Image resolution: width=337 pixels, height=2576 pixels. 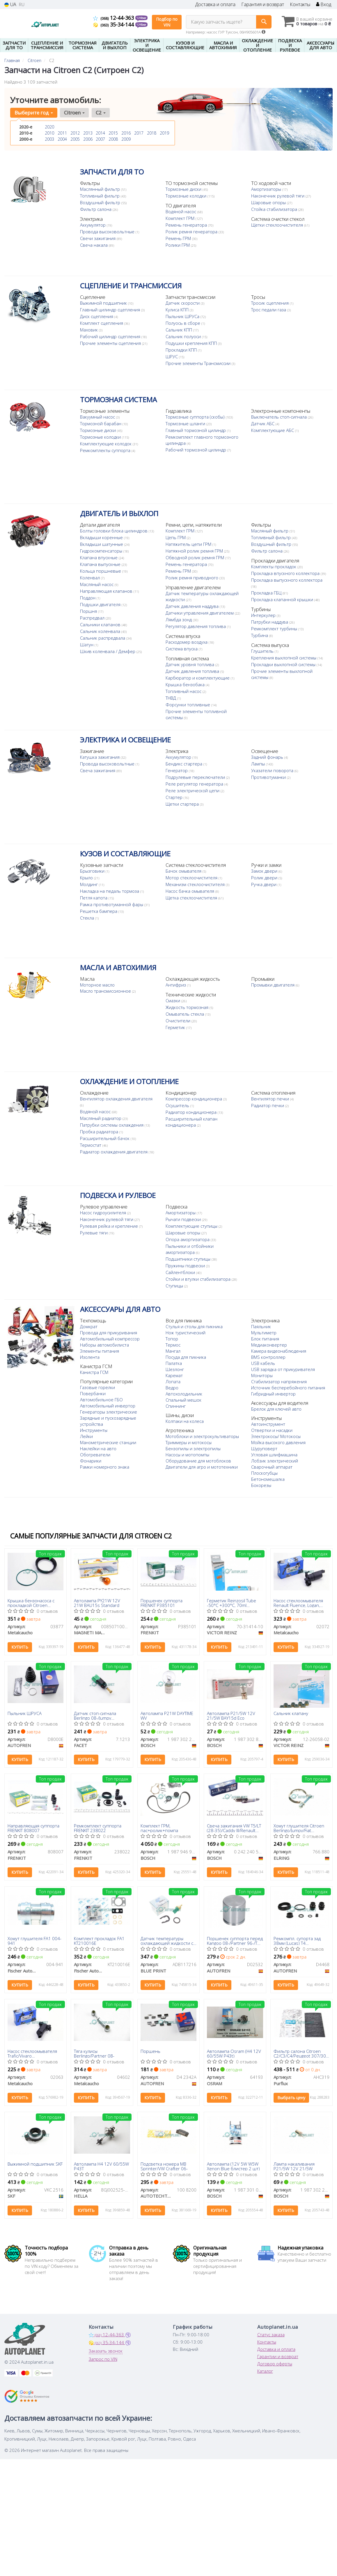 What do you see at coordinates (108, 1442) in the screenshot?
I see `Манометрические станции` at bounding box center [108, 1442].